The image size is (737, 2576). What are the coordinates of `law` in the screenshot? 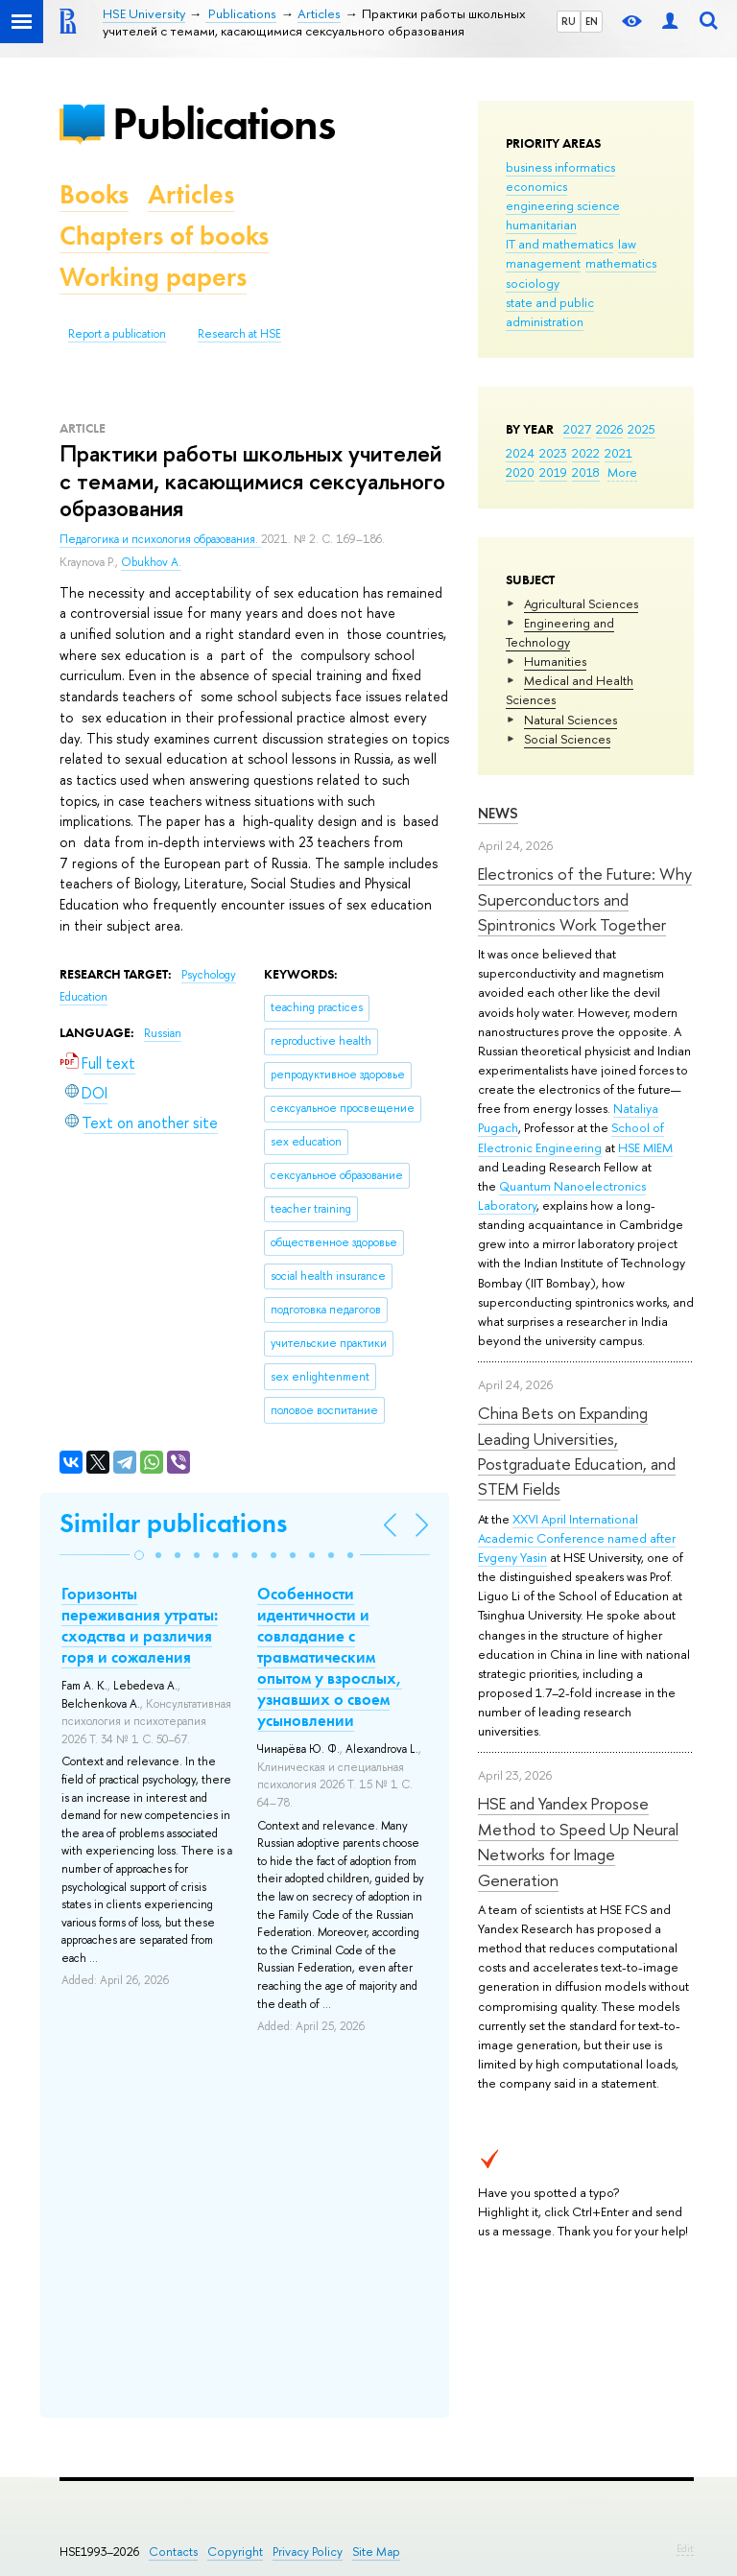 It's located at (627, 243).